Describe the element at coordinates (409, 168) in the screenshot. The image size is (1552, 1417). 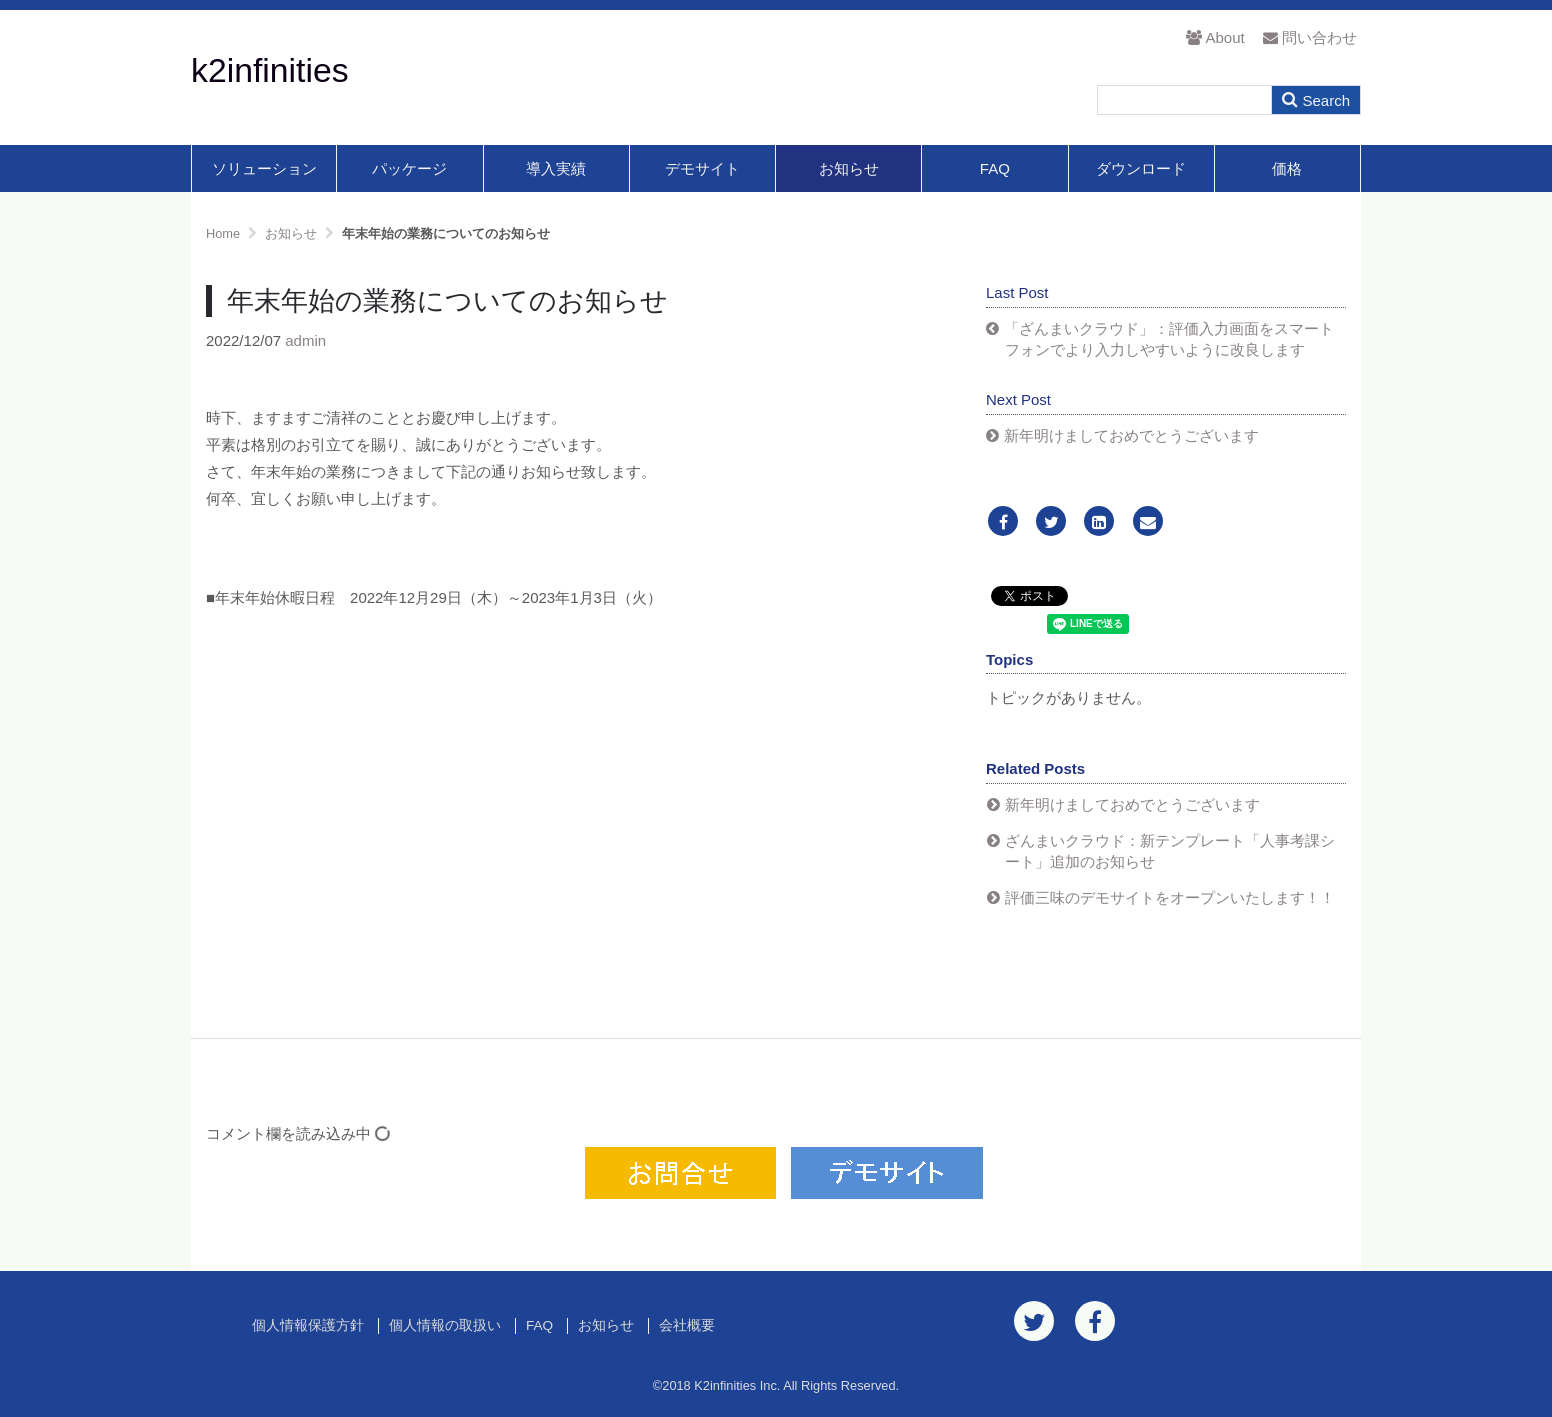
I see `パッケージ` at that location.